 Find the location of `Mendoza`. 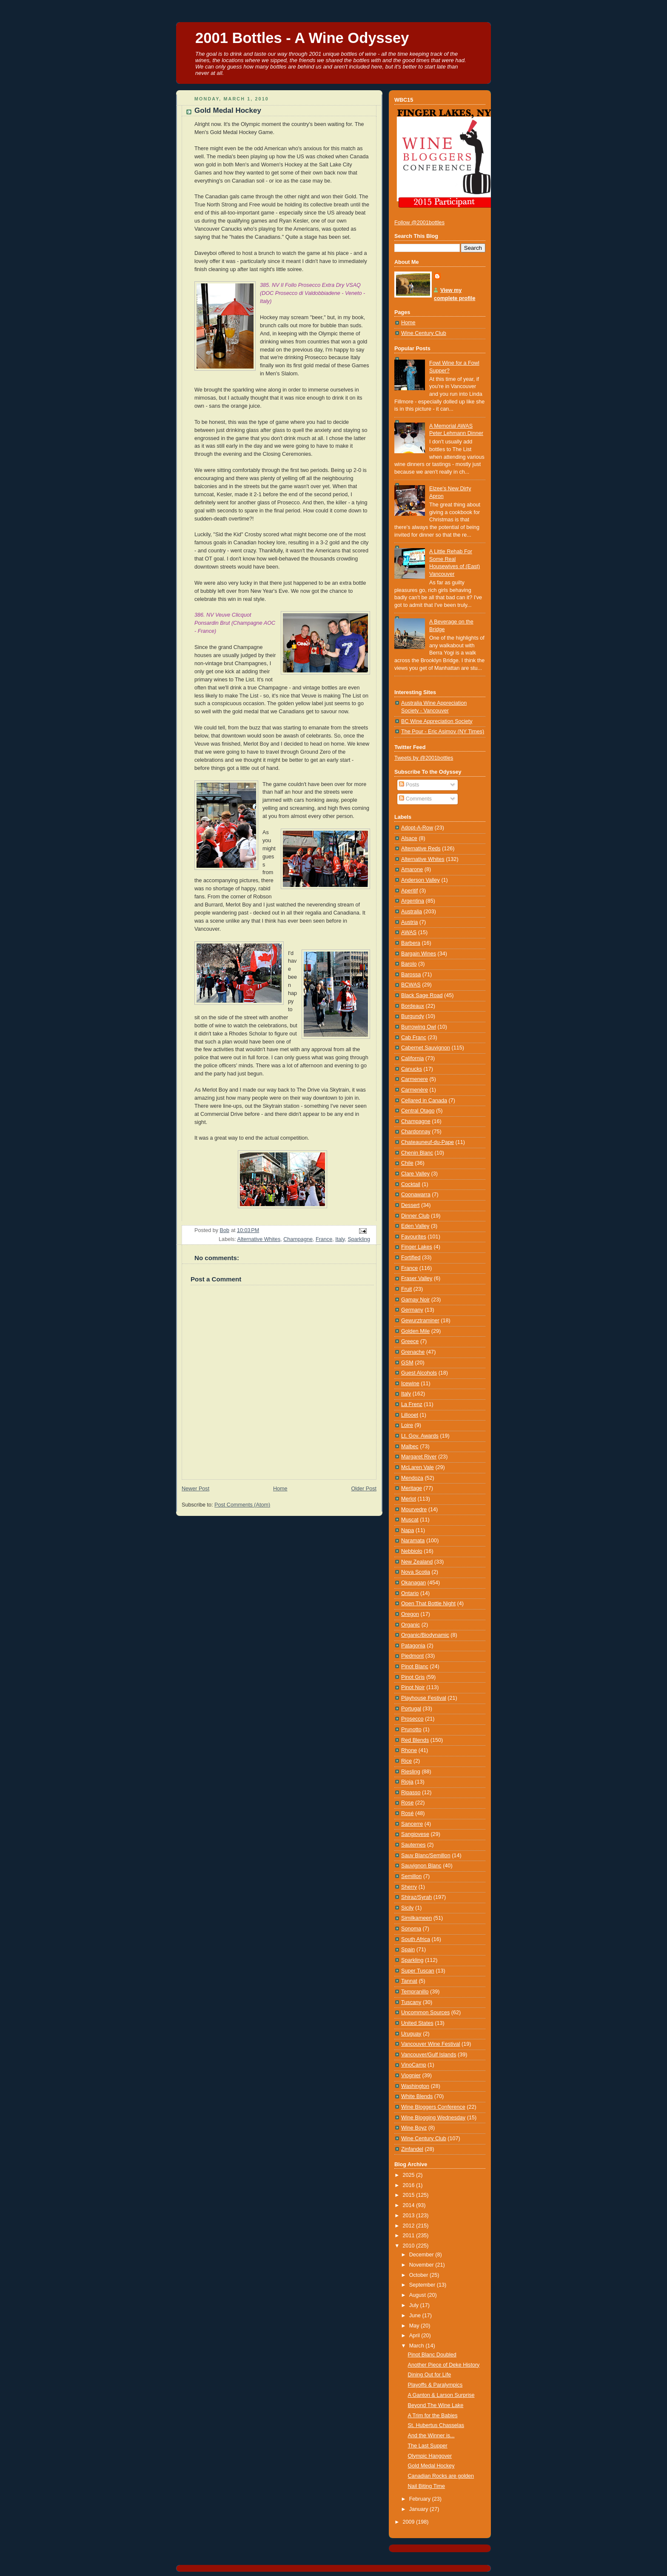

Mendoza is located at coordinates (412, 1478).